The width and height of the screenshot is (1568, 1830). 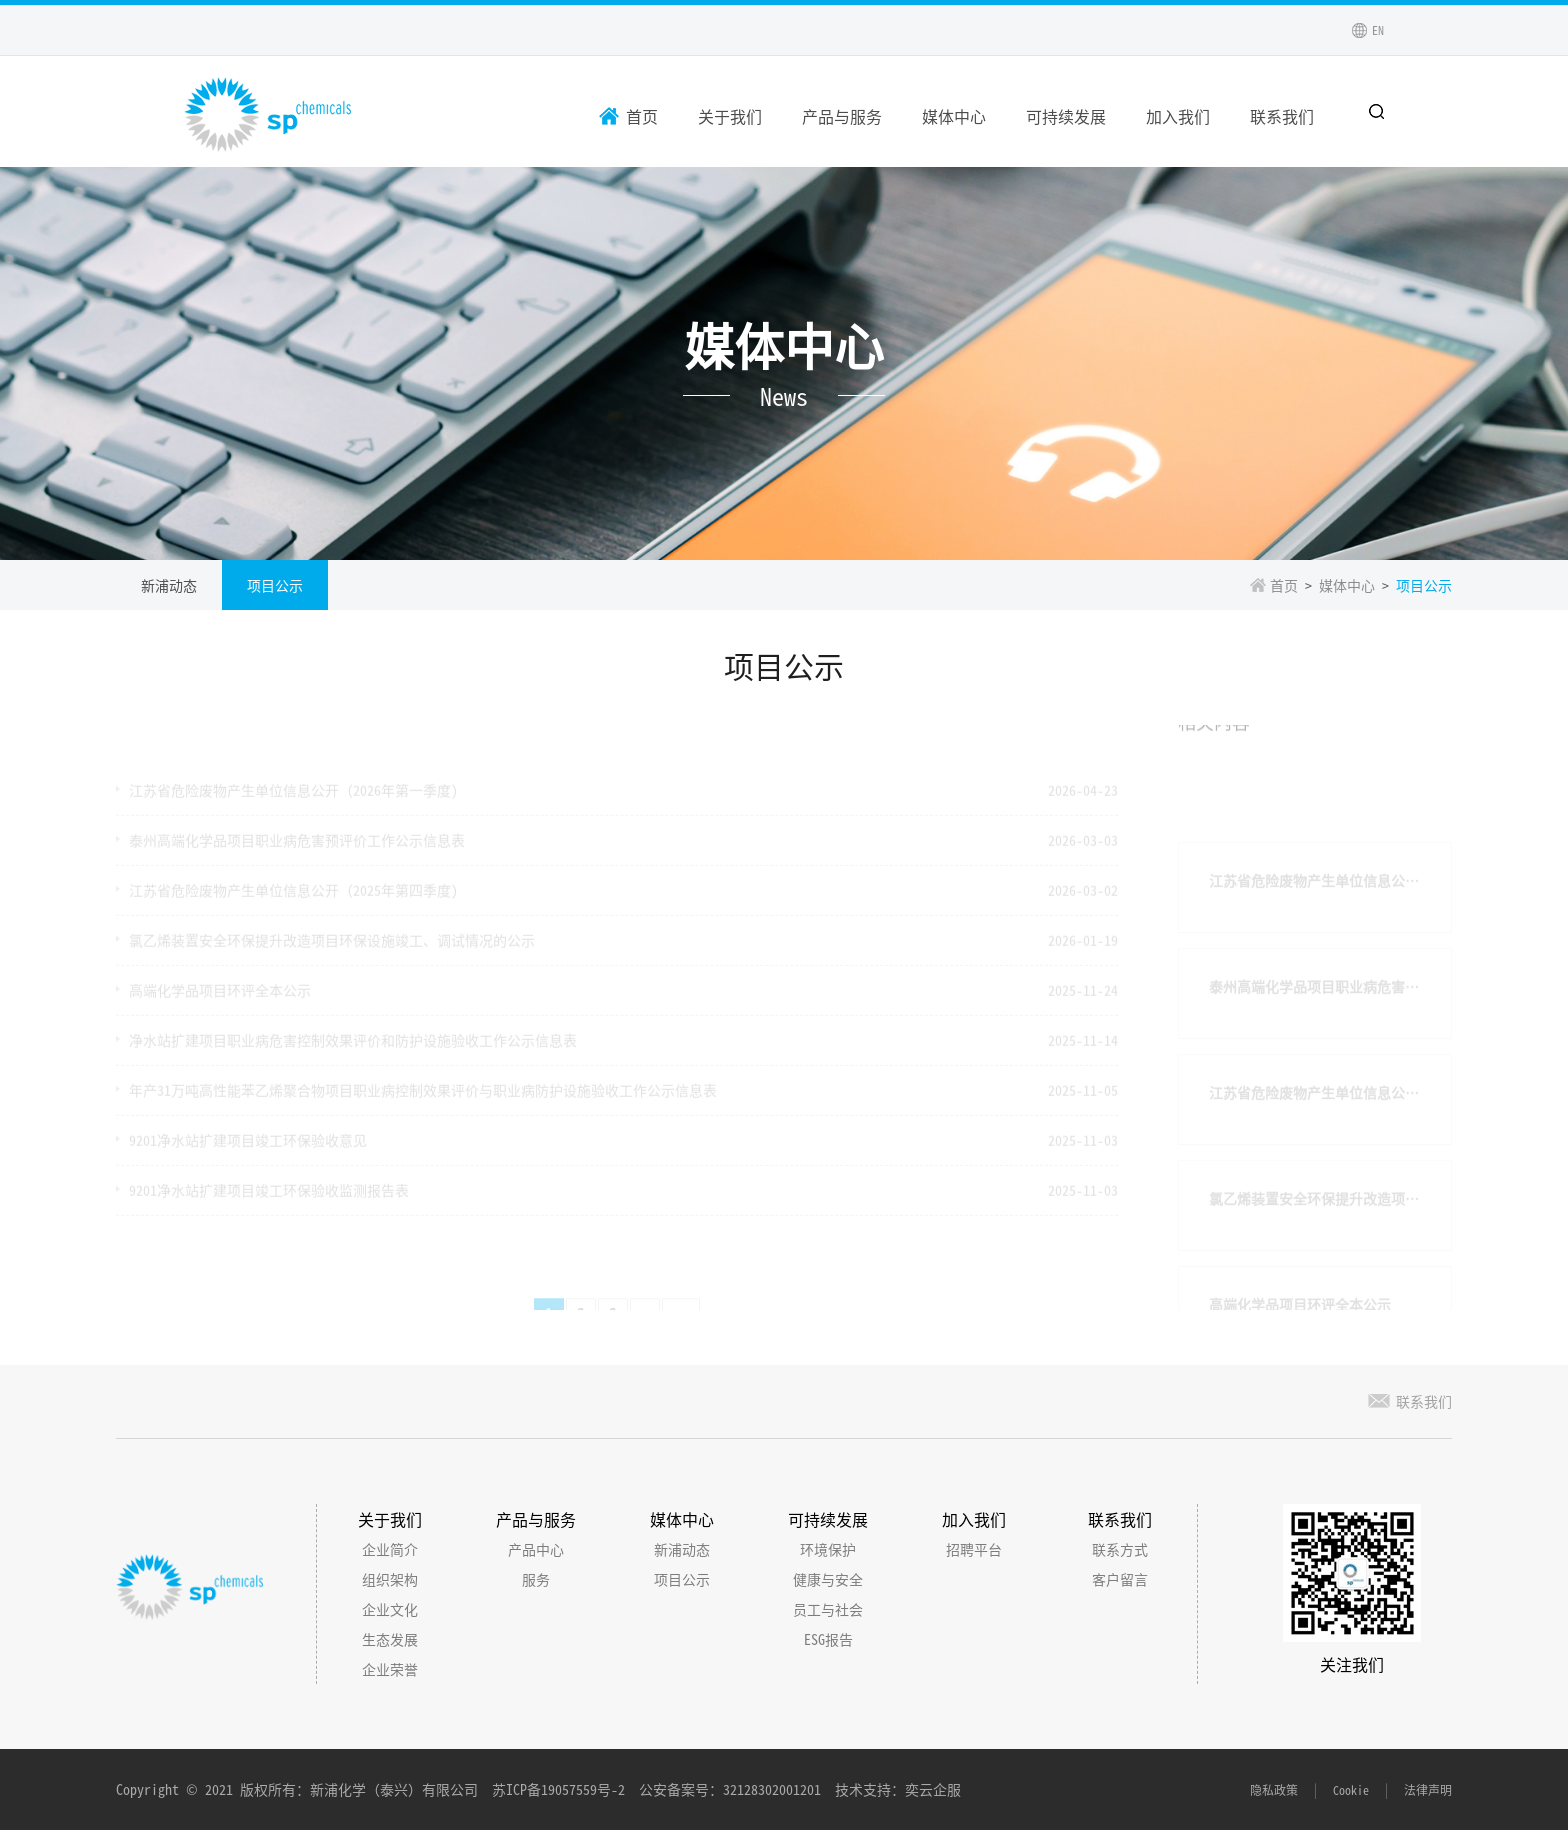 I want to click on 产品中心, so click(x=536, y=1549).